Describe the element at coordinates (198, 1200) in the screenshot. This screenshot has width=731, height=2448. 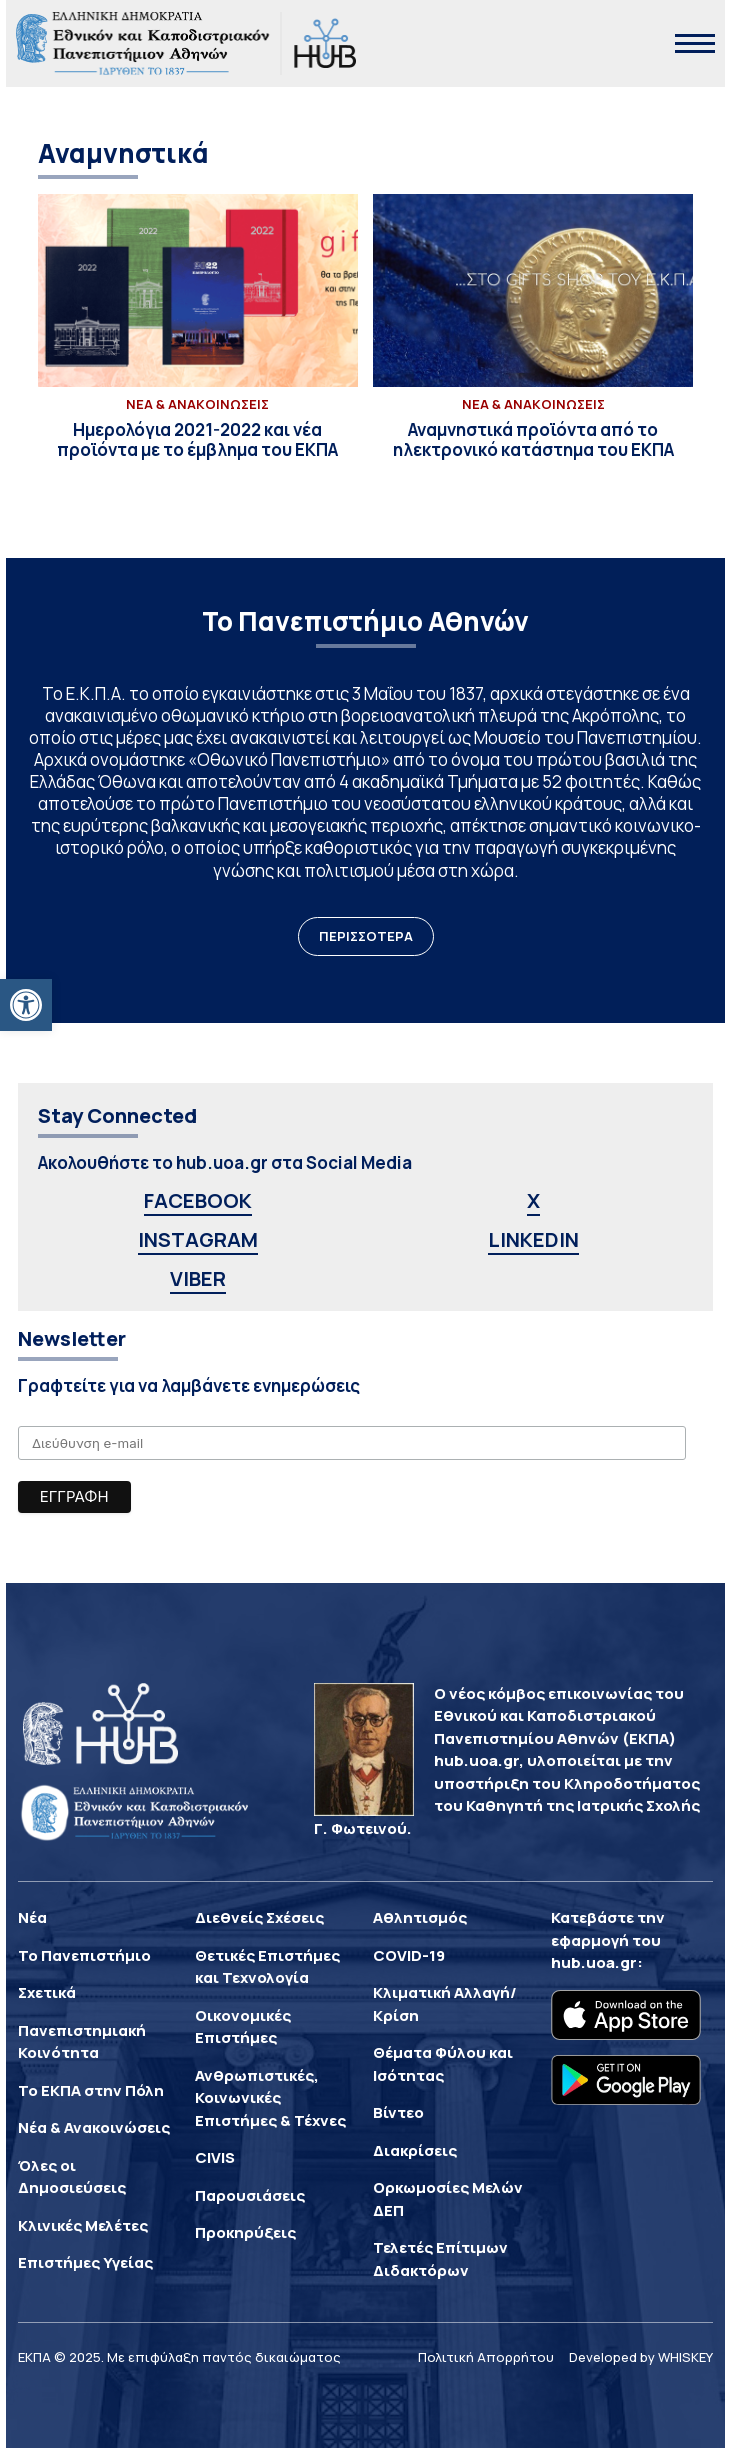
I see `FACEBOOK` at that location.